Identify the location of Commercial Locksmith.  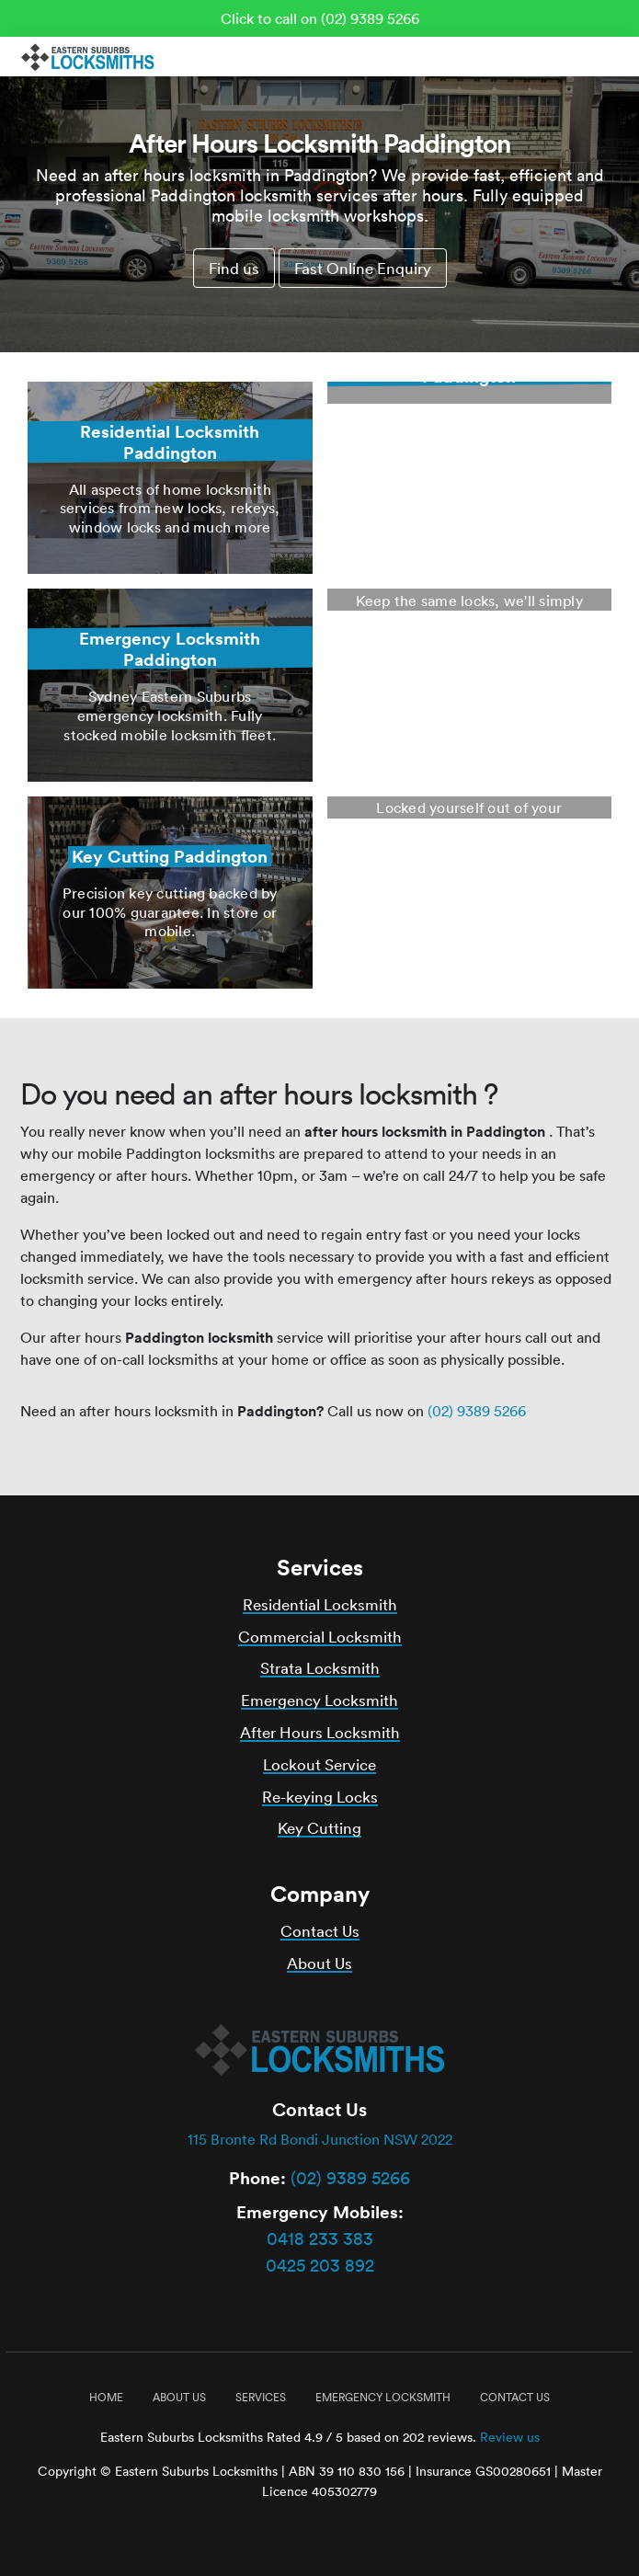
(320, 1636).